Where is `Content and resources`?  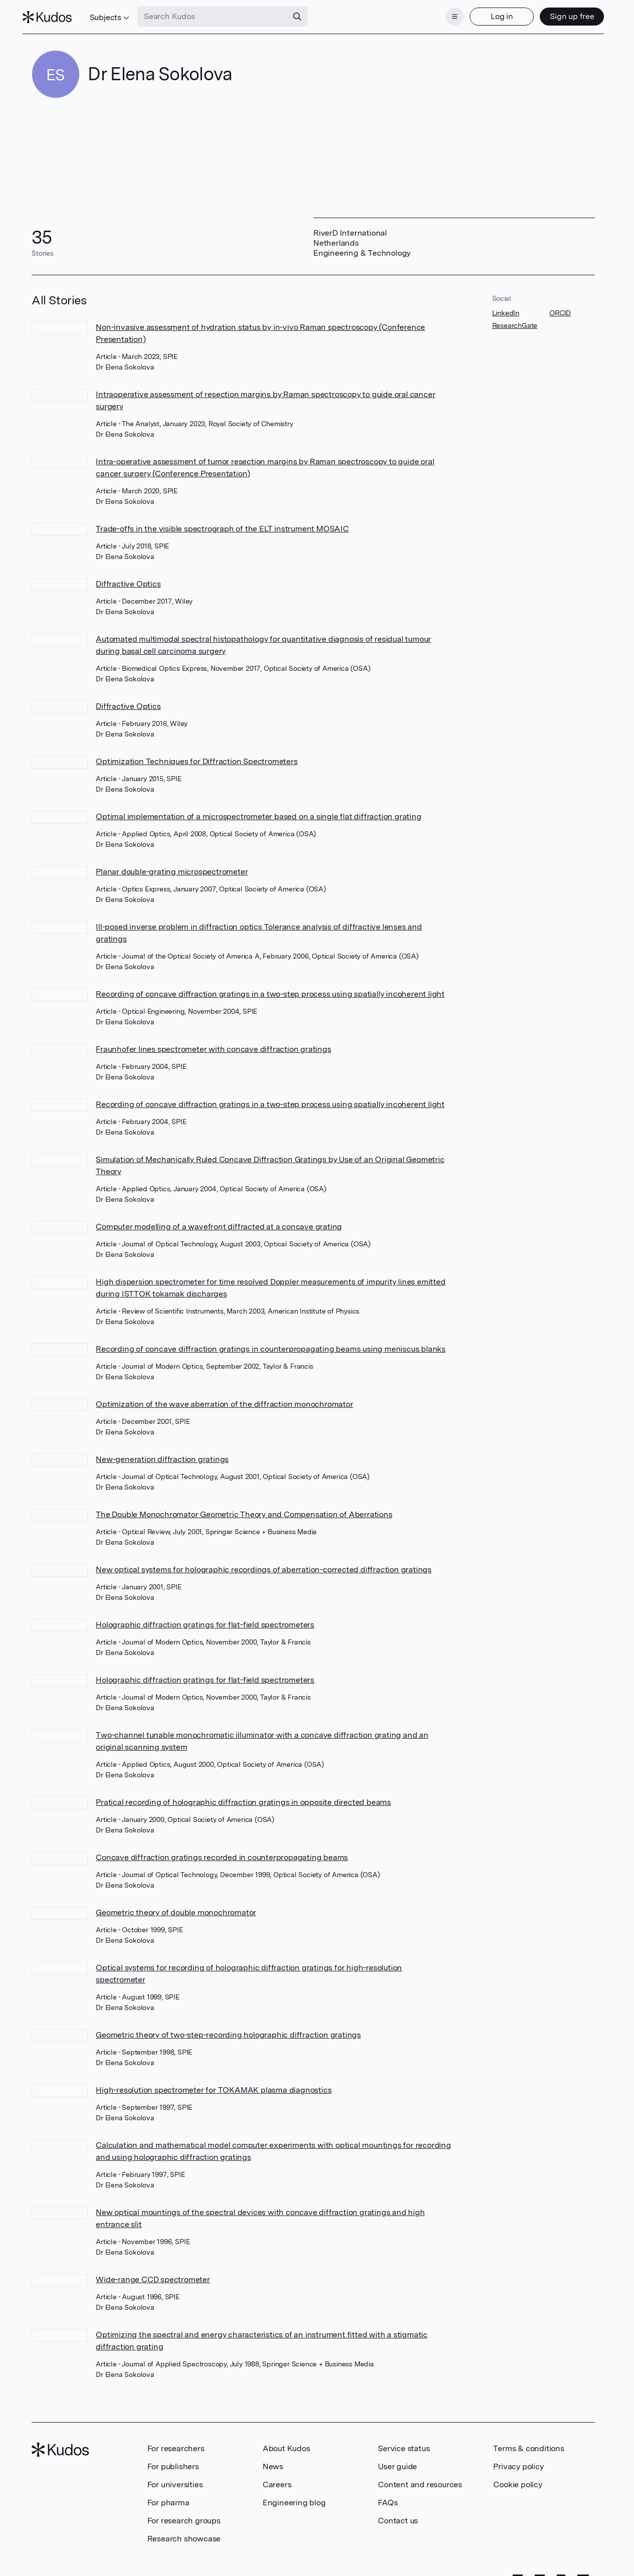 Content and resources is located at coordinates (420, 2478).